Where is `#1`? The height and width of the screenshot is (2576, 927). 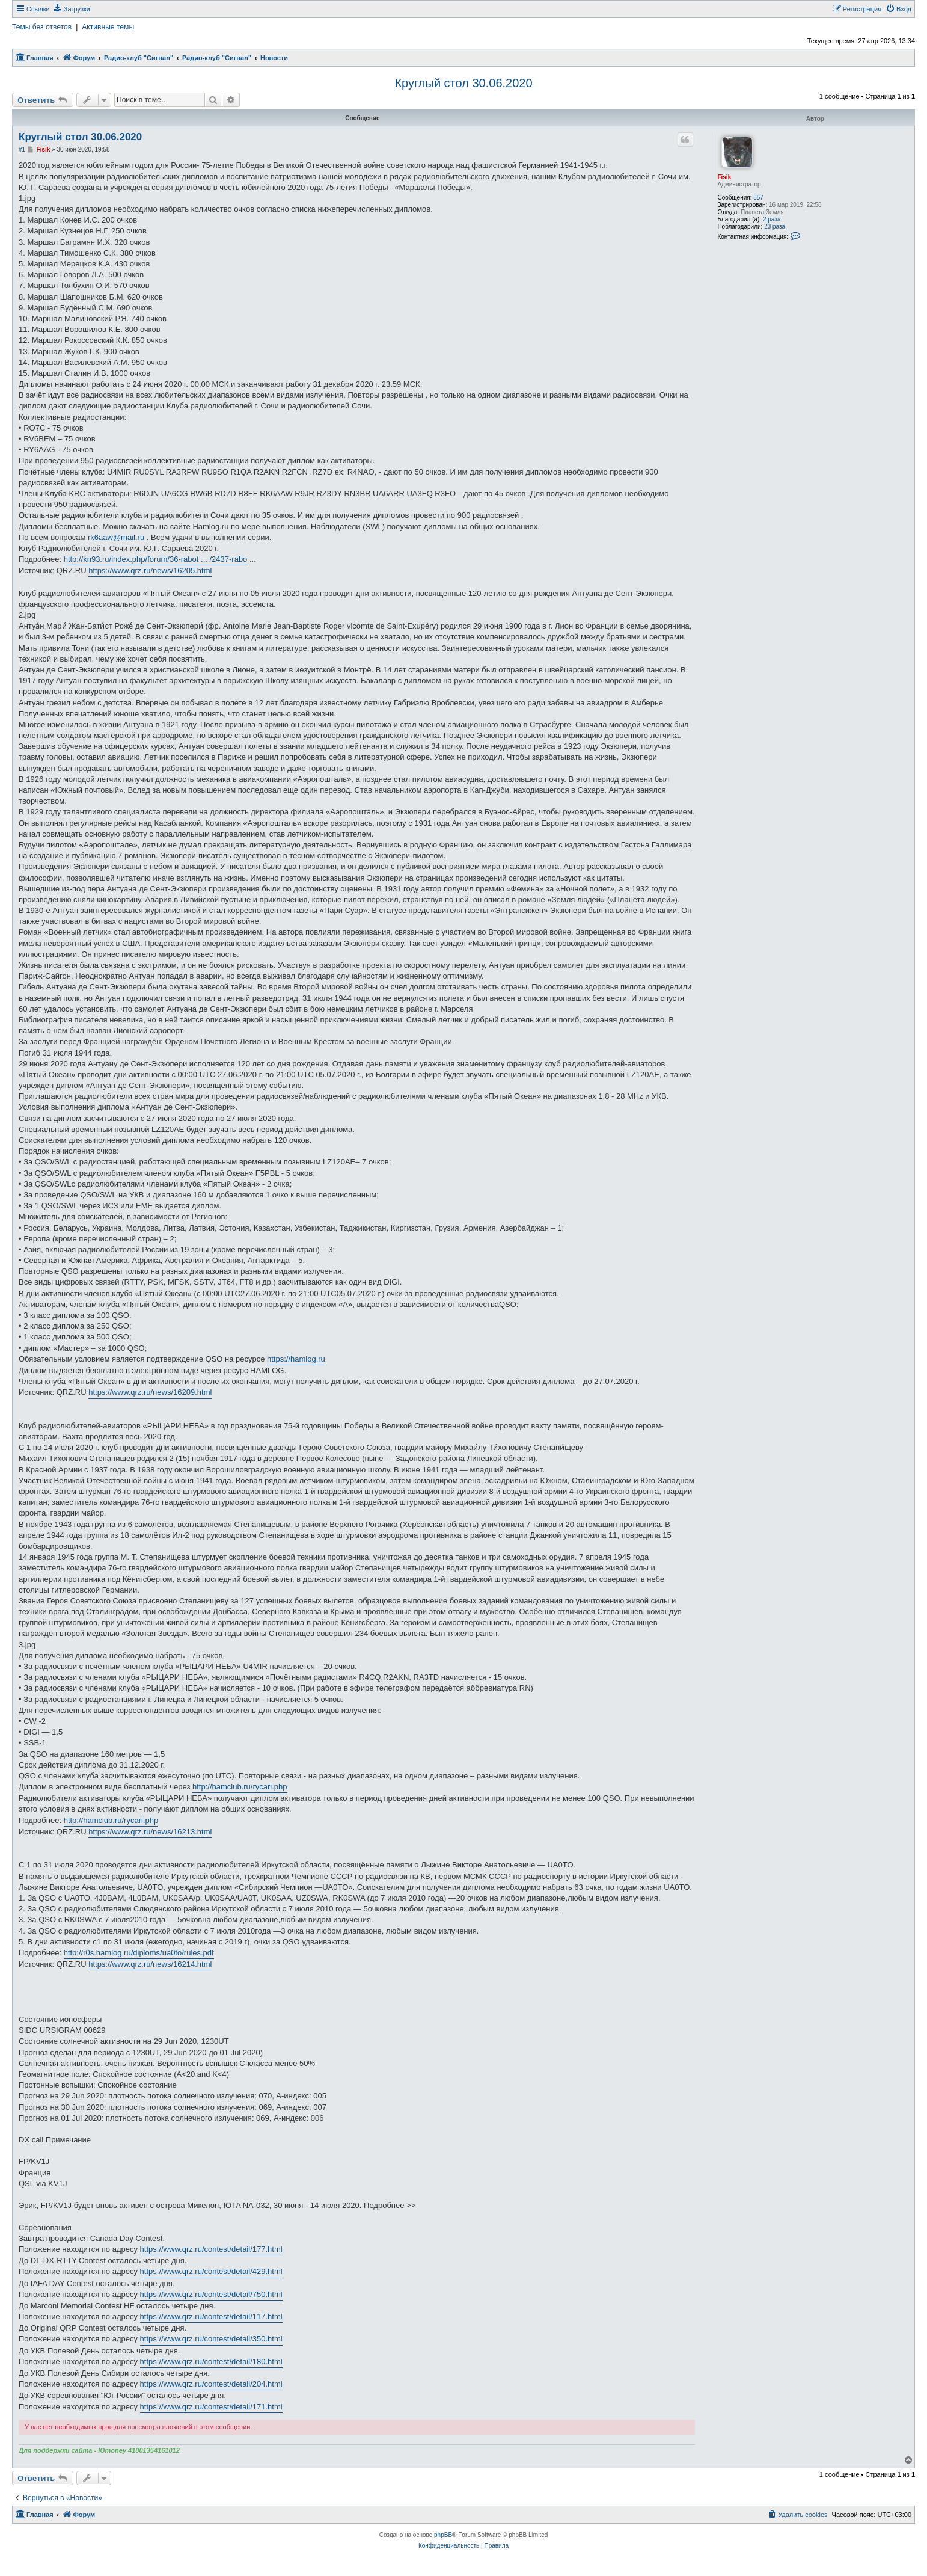
#1 is located at coordinates (22, 149).